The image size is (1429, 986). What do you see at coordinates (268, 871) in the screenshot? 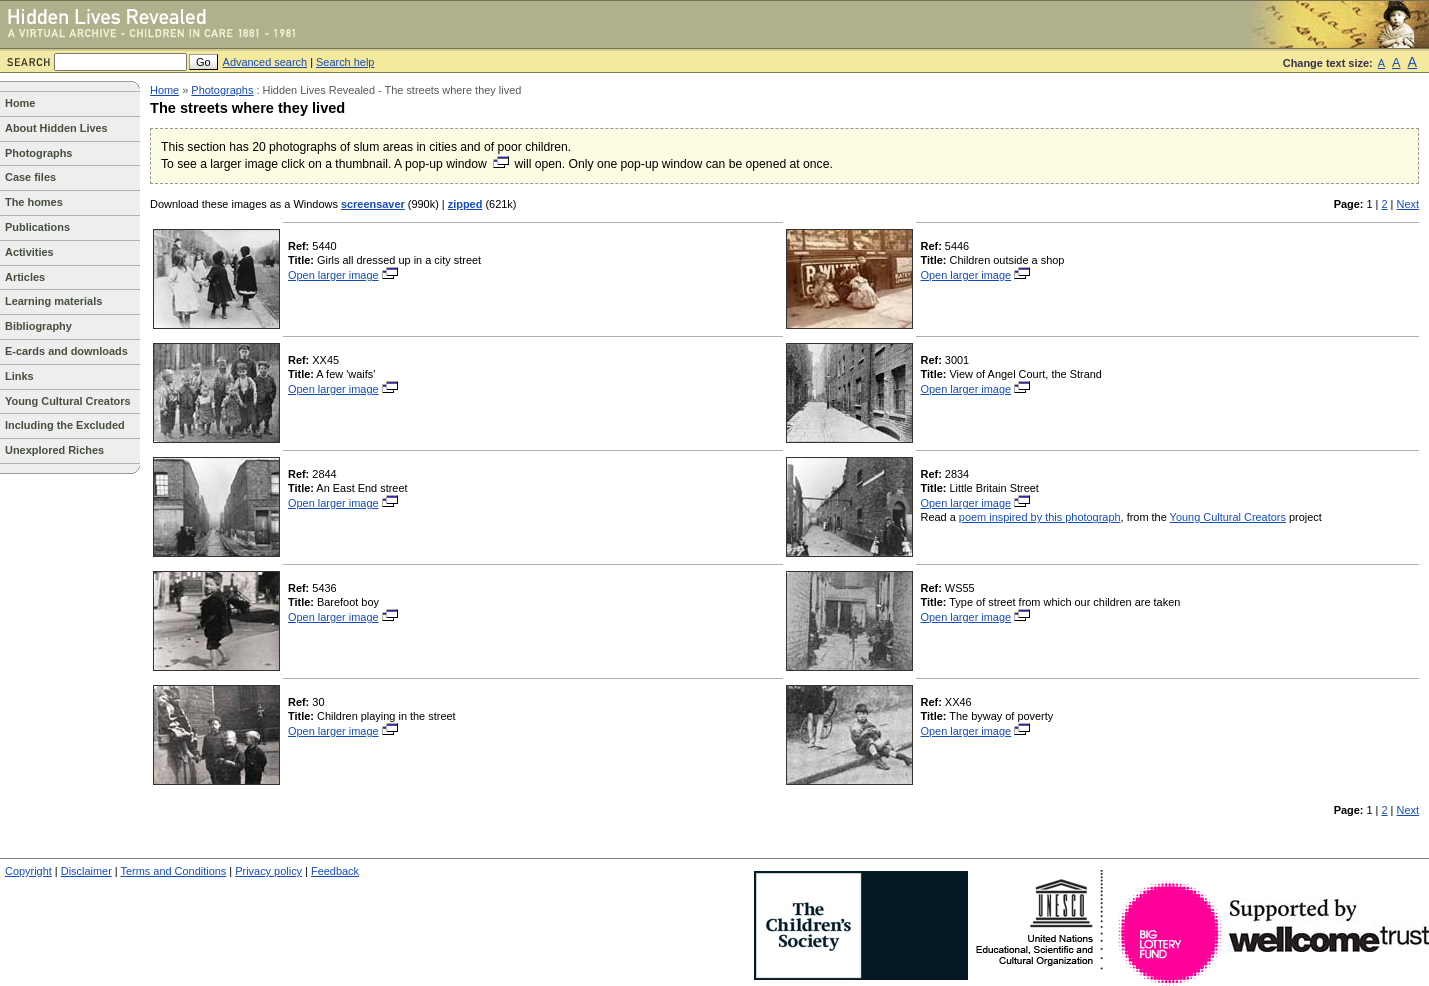
I see `Privacy policy` at bounding box center [268, 871].